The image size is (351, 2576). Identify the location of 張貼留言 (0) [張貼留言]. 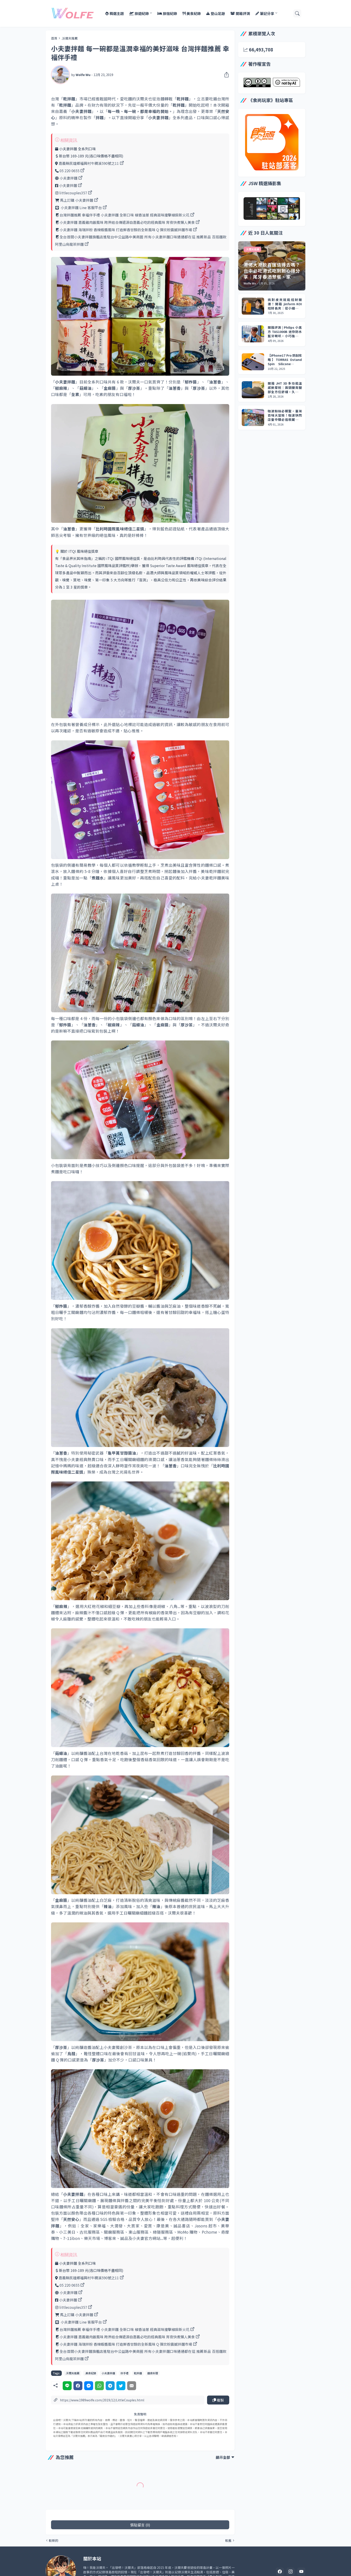
(140, 2524).